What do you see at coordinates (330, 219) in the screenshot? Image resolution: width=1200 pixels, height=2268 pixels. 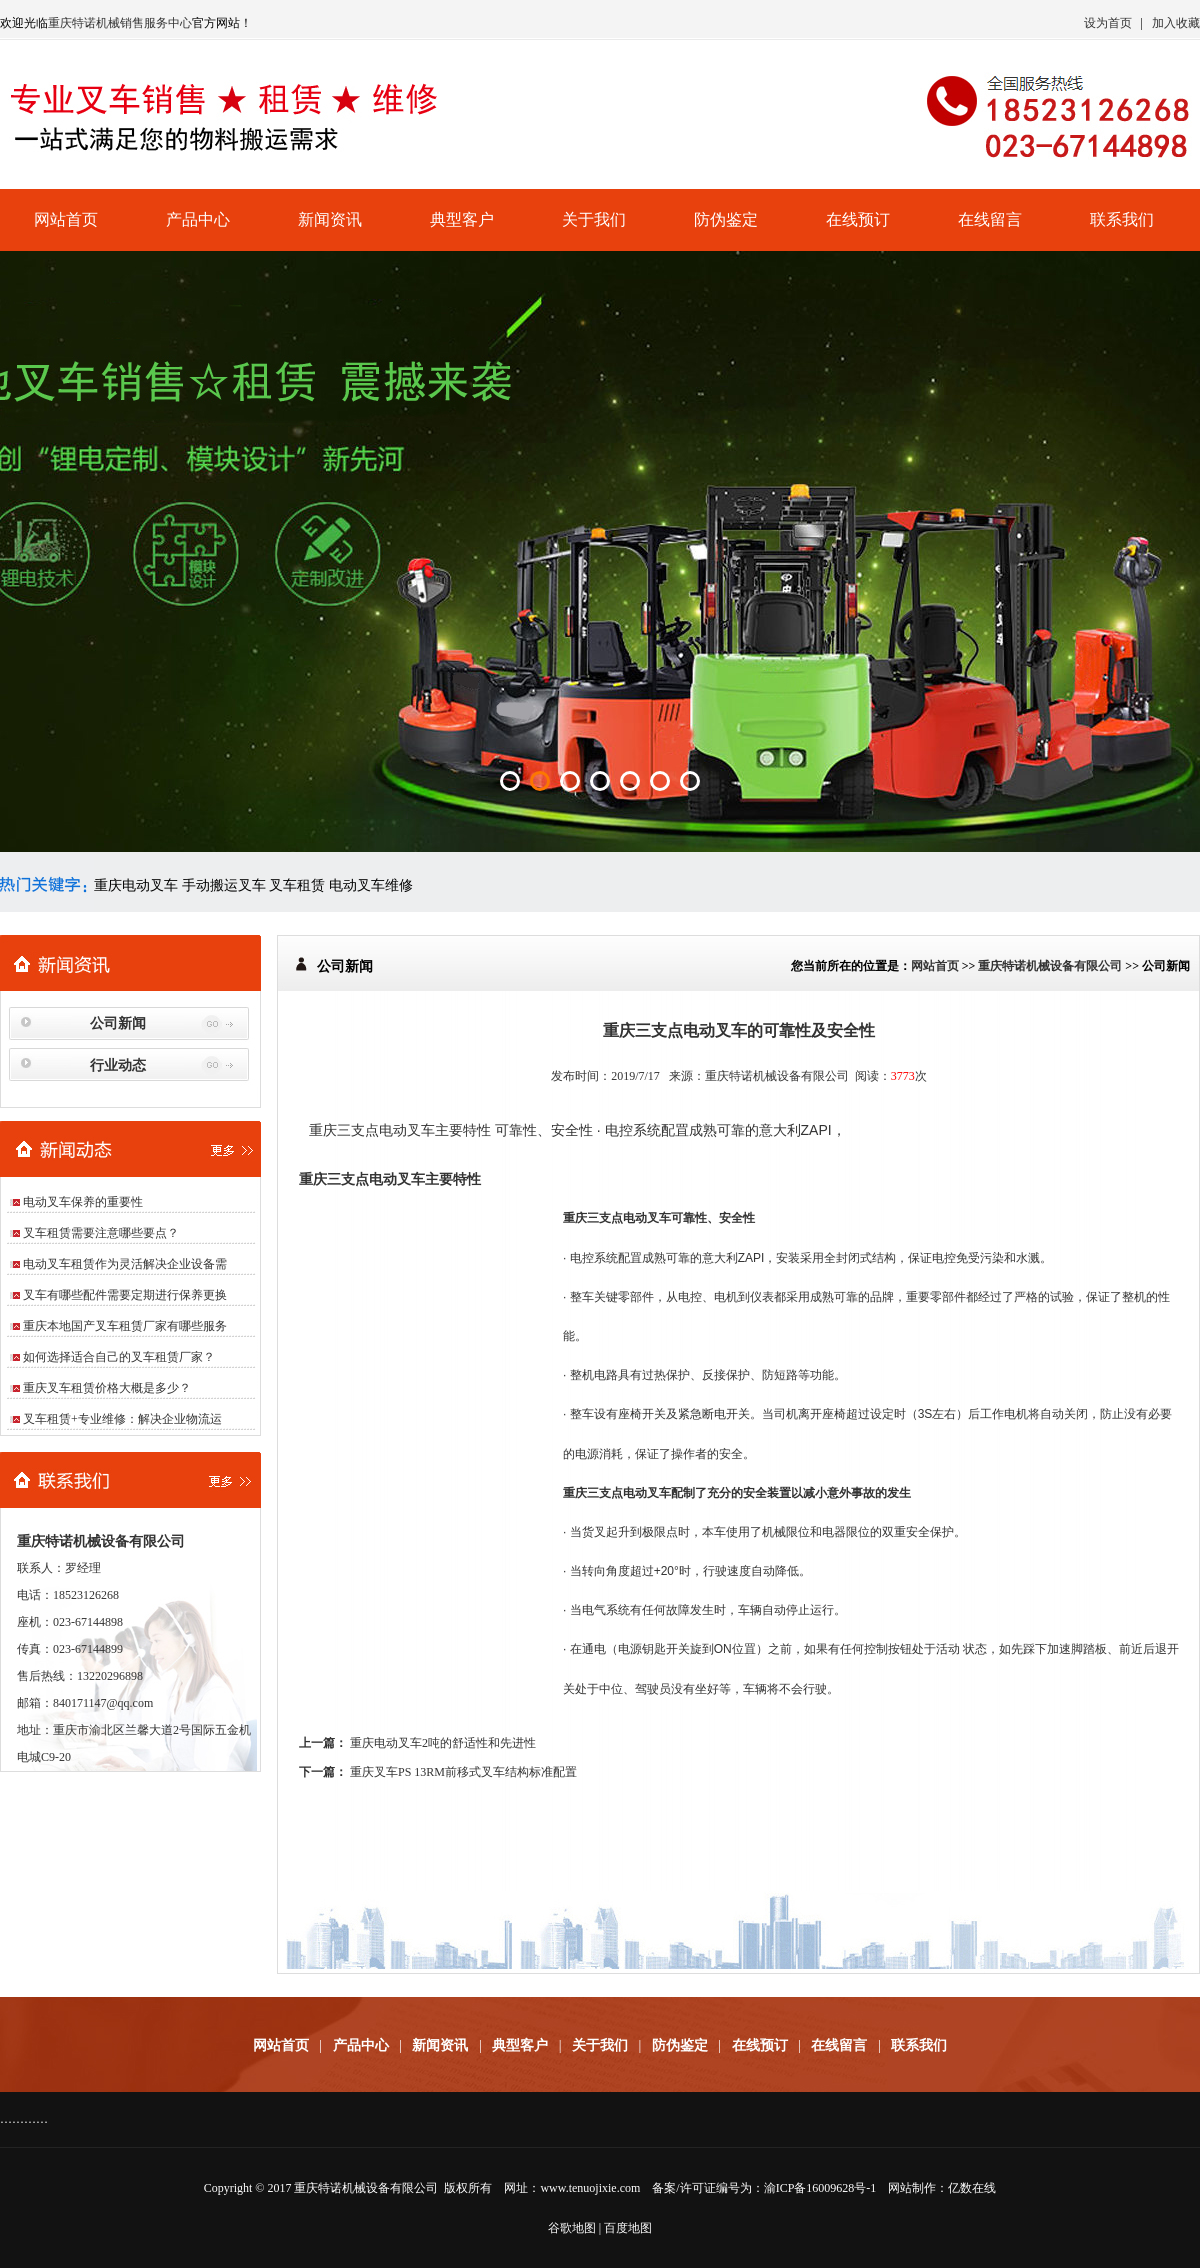 I see `新闻资讯` at bounding box center [330, 219].